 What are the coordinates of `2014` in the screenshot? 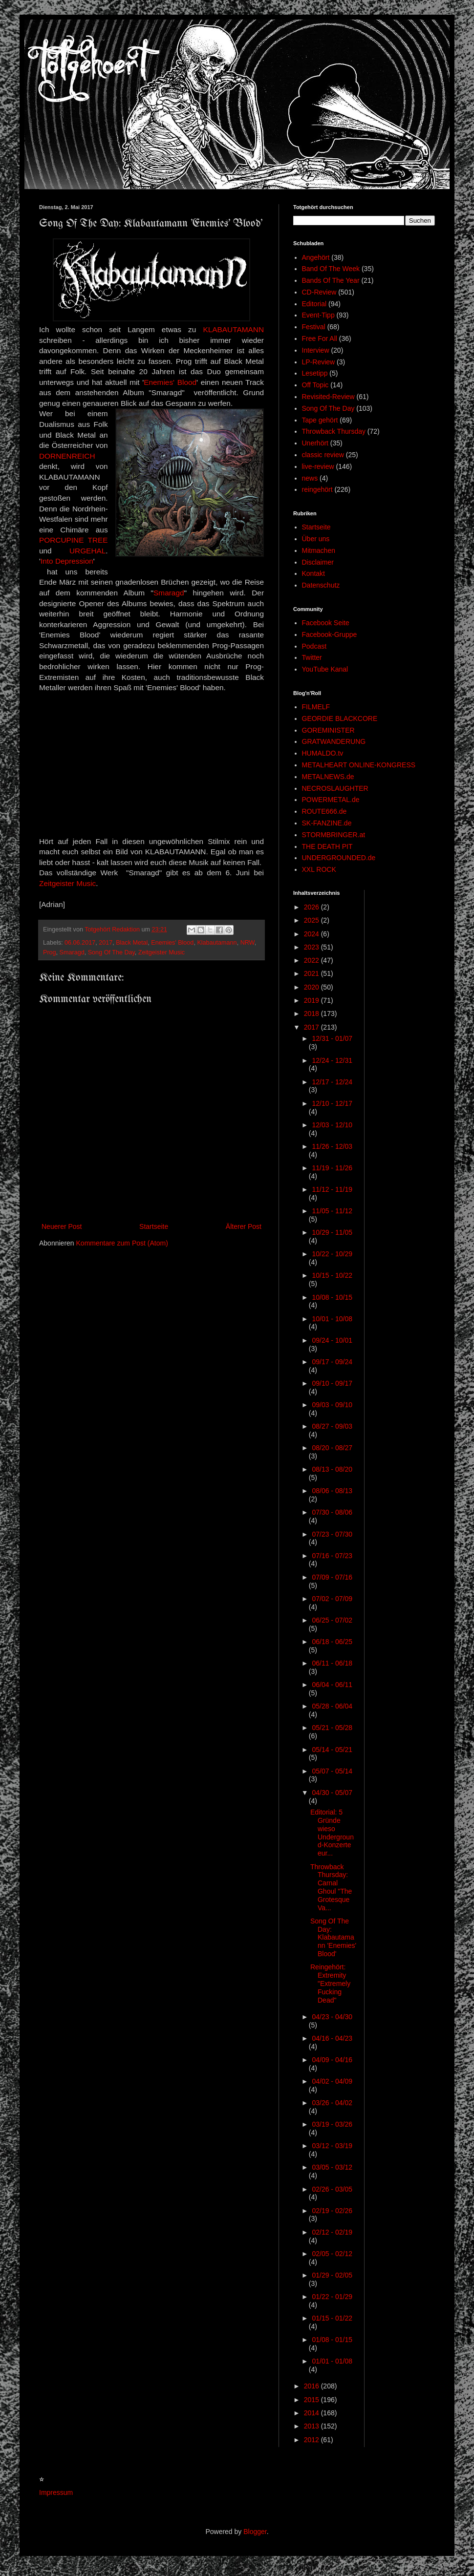 It's located at (312, 2413).